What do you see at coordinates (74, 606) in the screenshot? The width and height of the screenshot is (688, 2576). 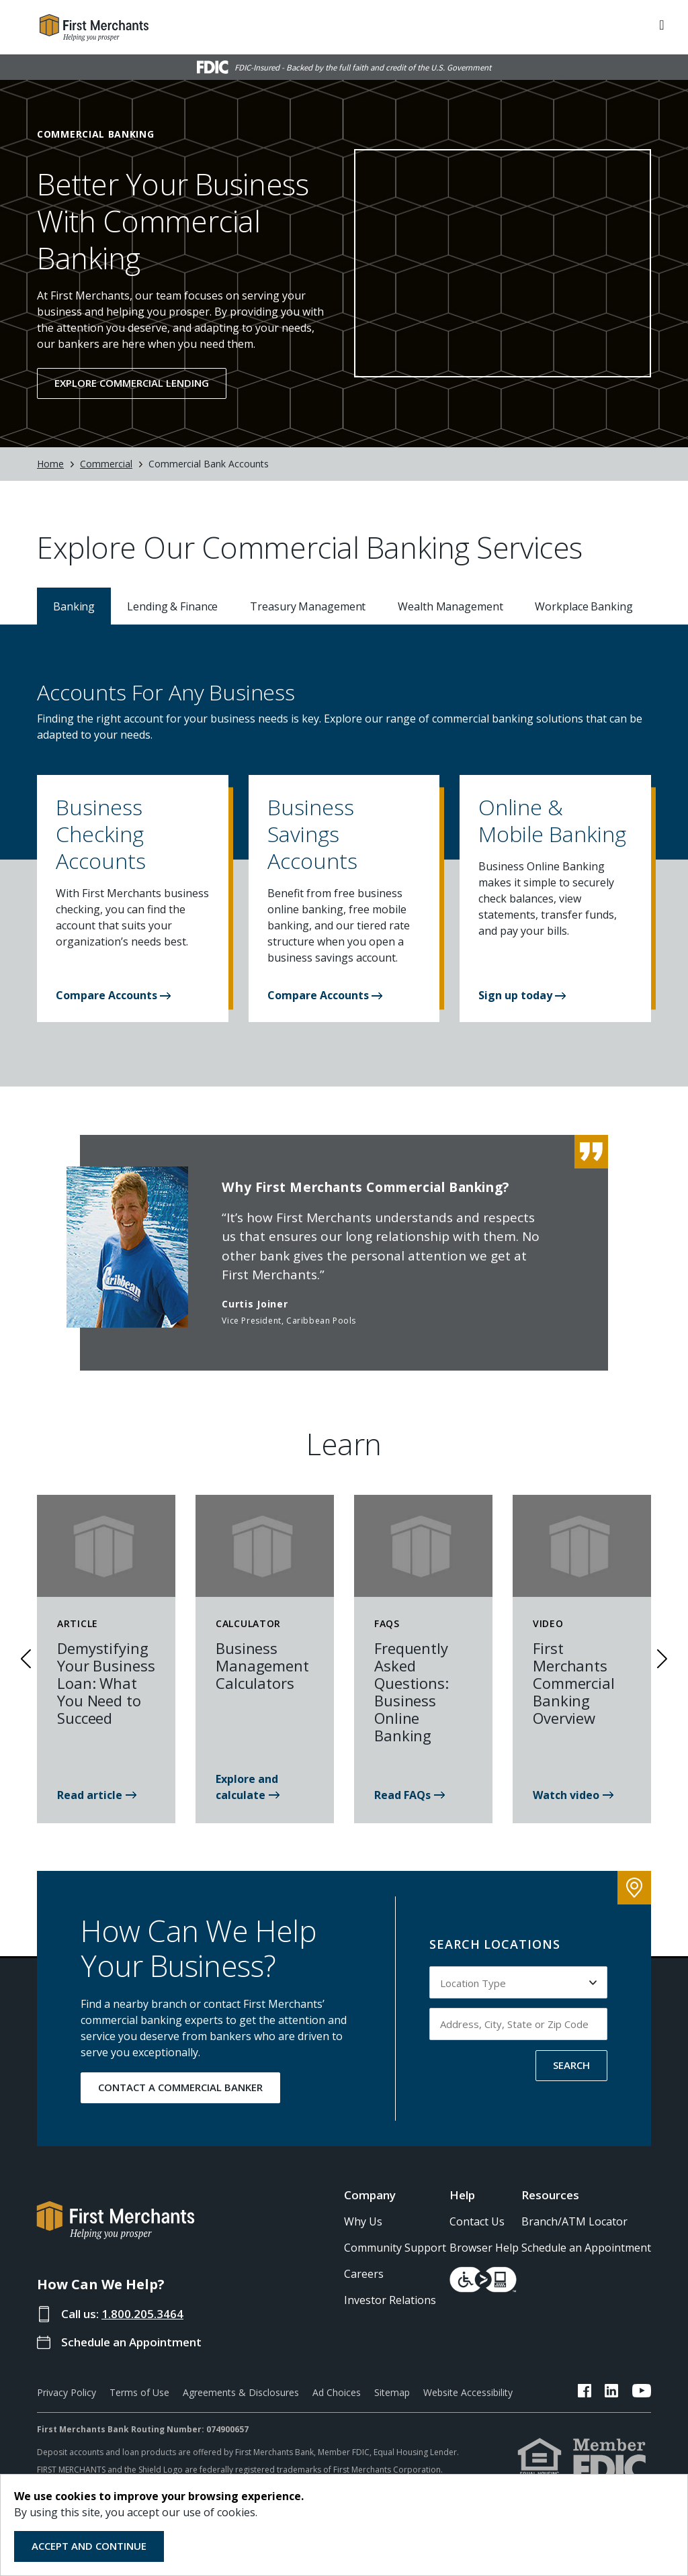 I see `Banking [tab]` at bounding box center [74, 606].